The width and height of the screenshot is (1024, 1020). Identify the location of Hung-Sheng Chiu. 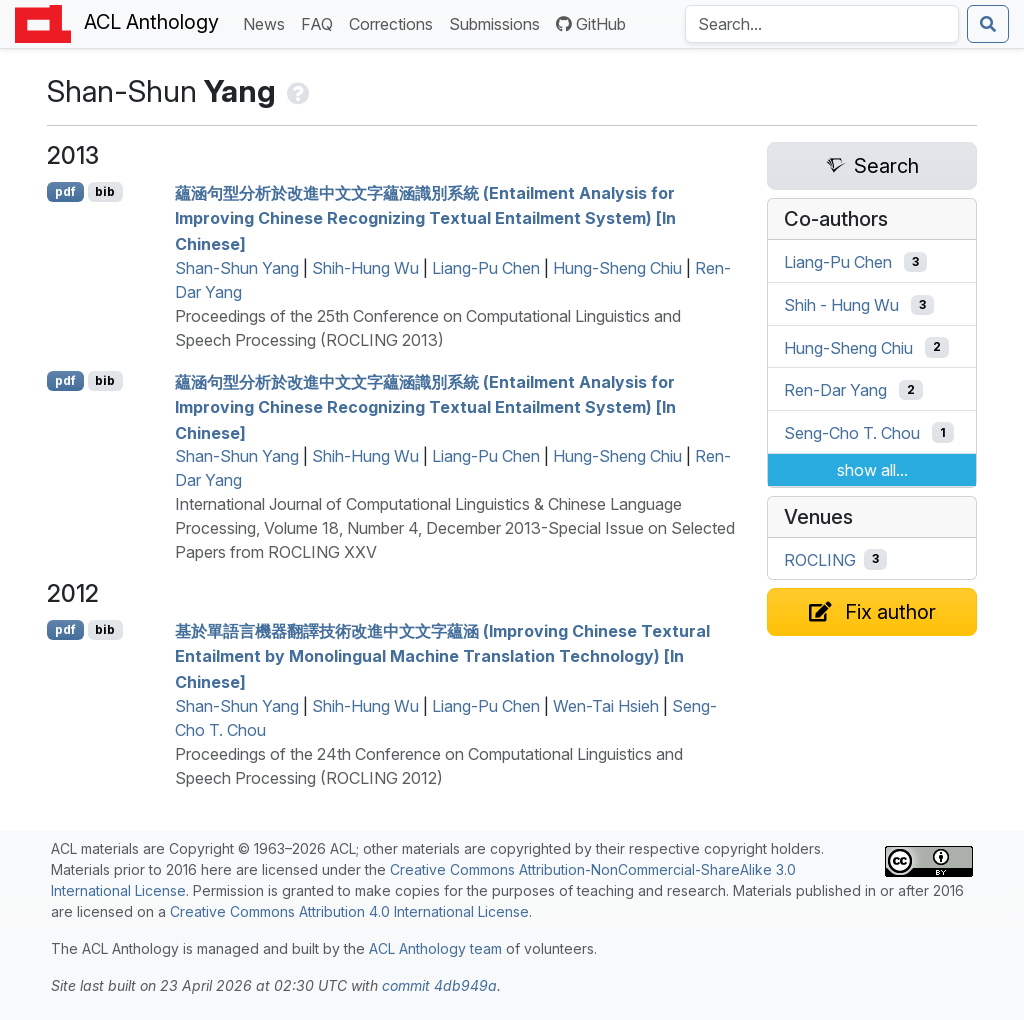
(617, 268).